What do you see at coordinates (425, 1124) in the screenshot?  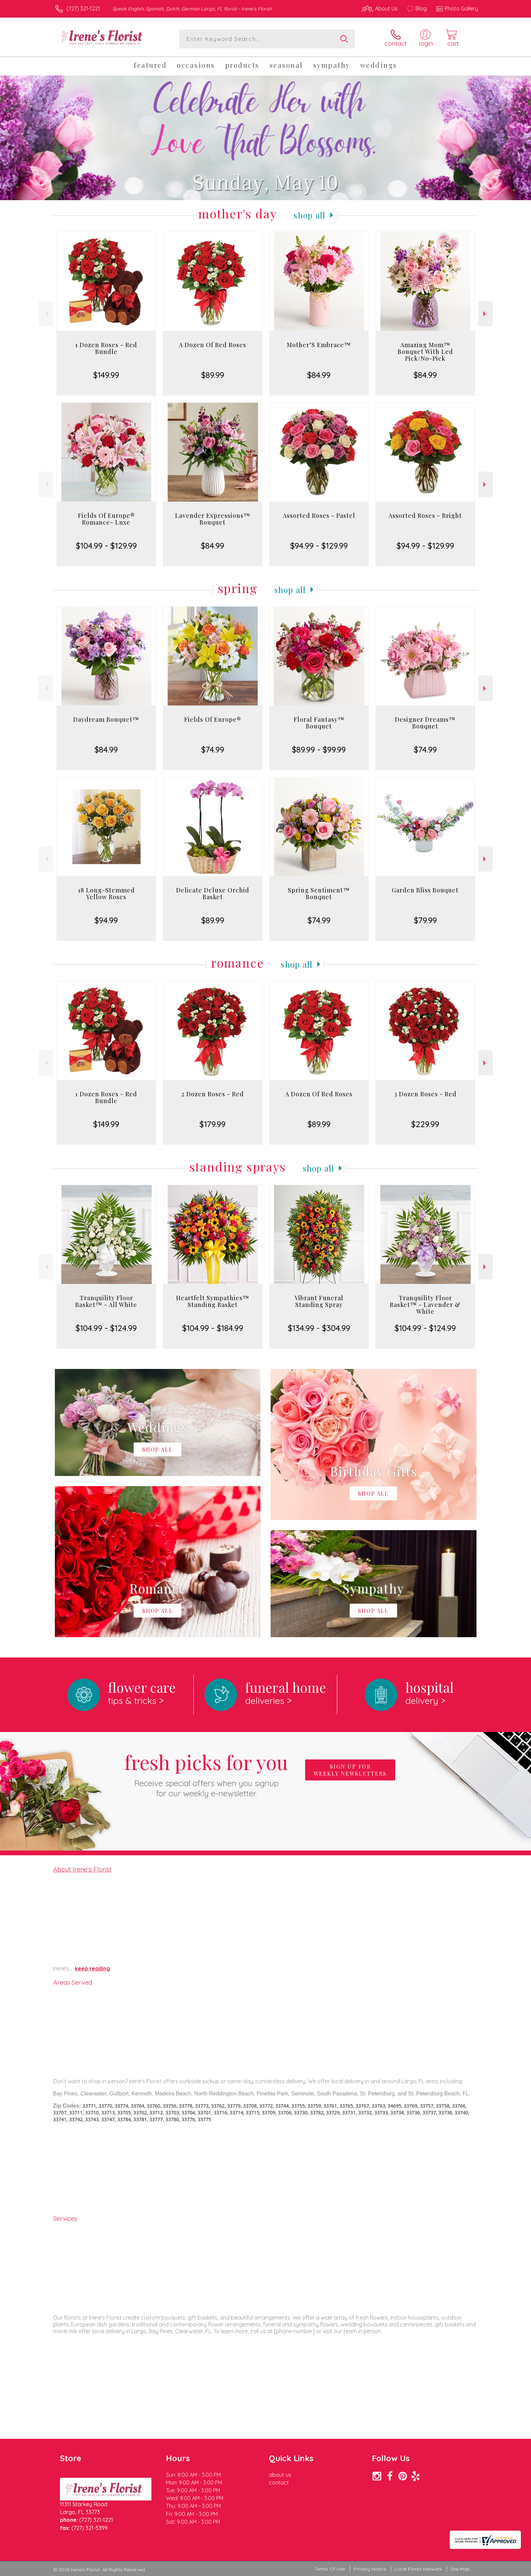 I see `$229.99` at bounding box center [425, 1124].